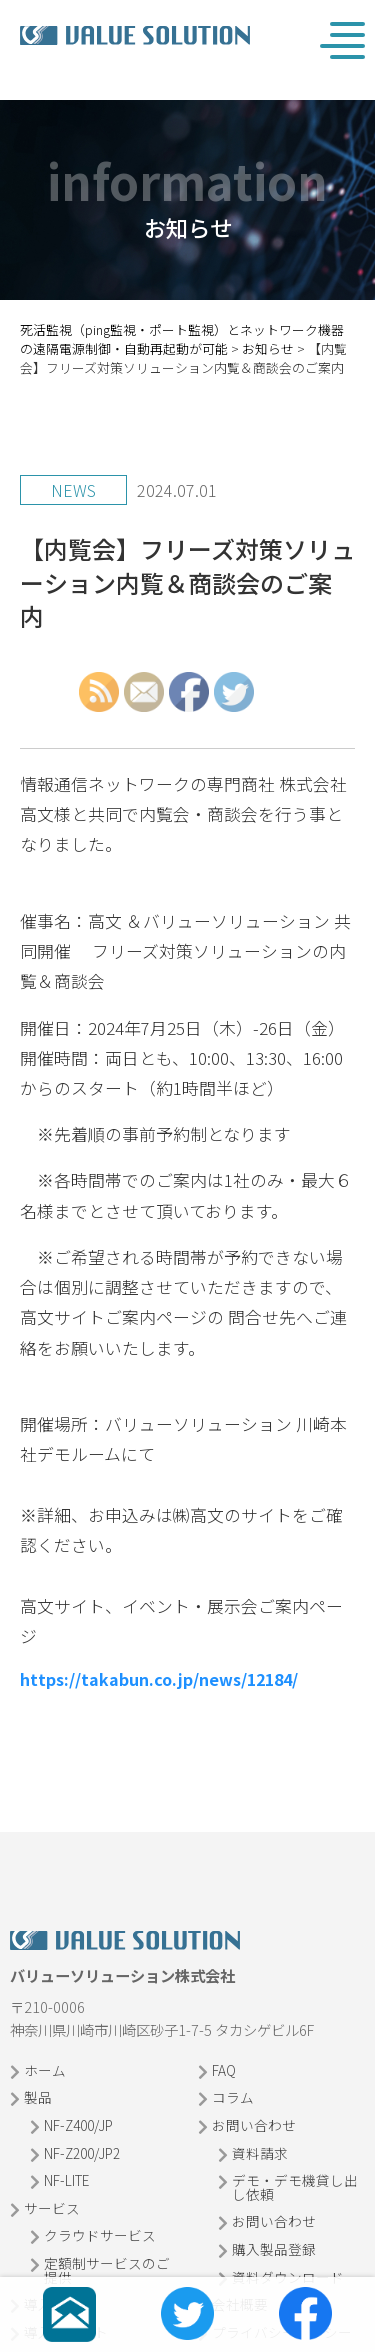 This screenshot has height=2352, width=375. I want to click on ホーム, so click(45, 2070).